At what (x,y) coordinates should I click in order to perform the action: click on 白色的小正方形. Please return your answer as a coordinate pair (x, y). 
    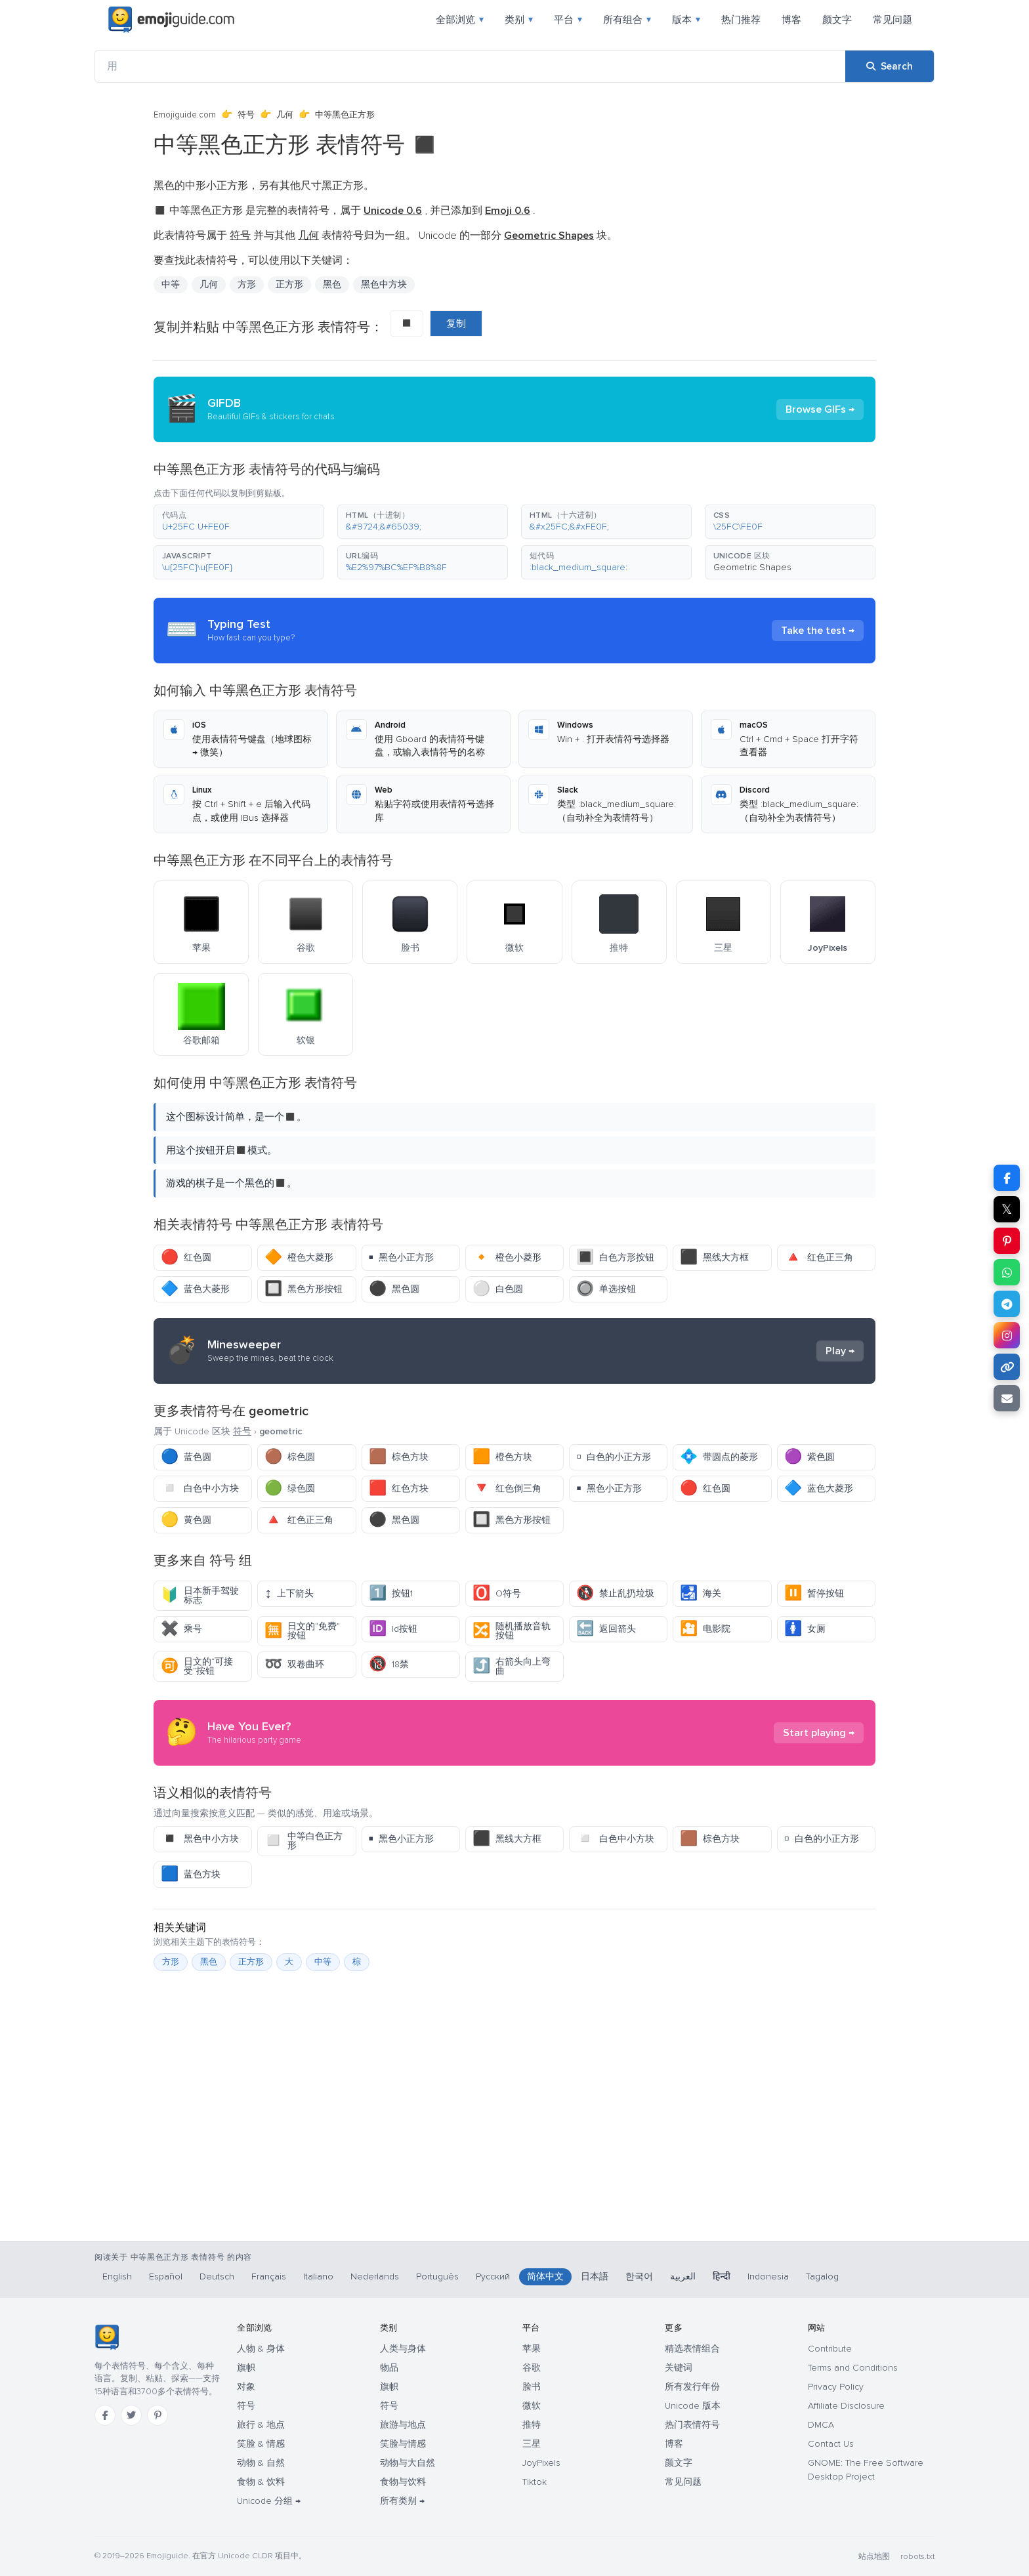
    Looking at the image, I should click on (613, 1457).